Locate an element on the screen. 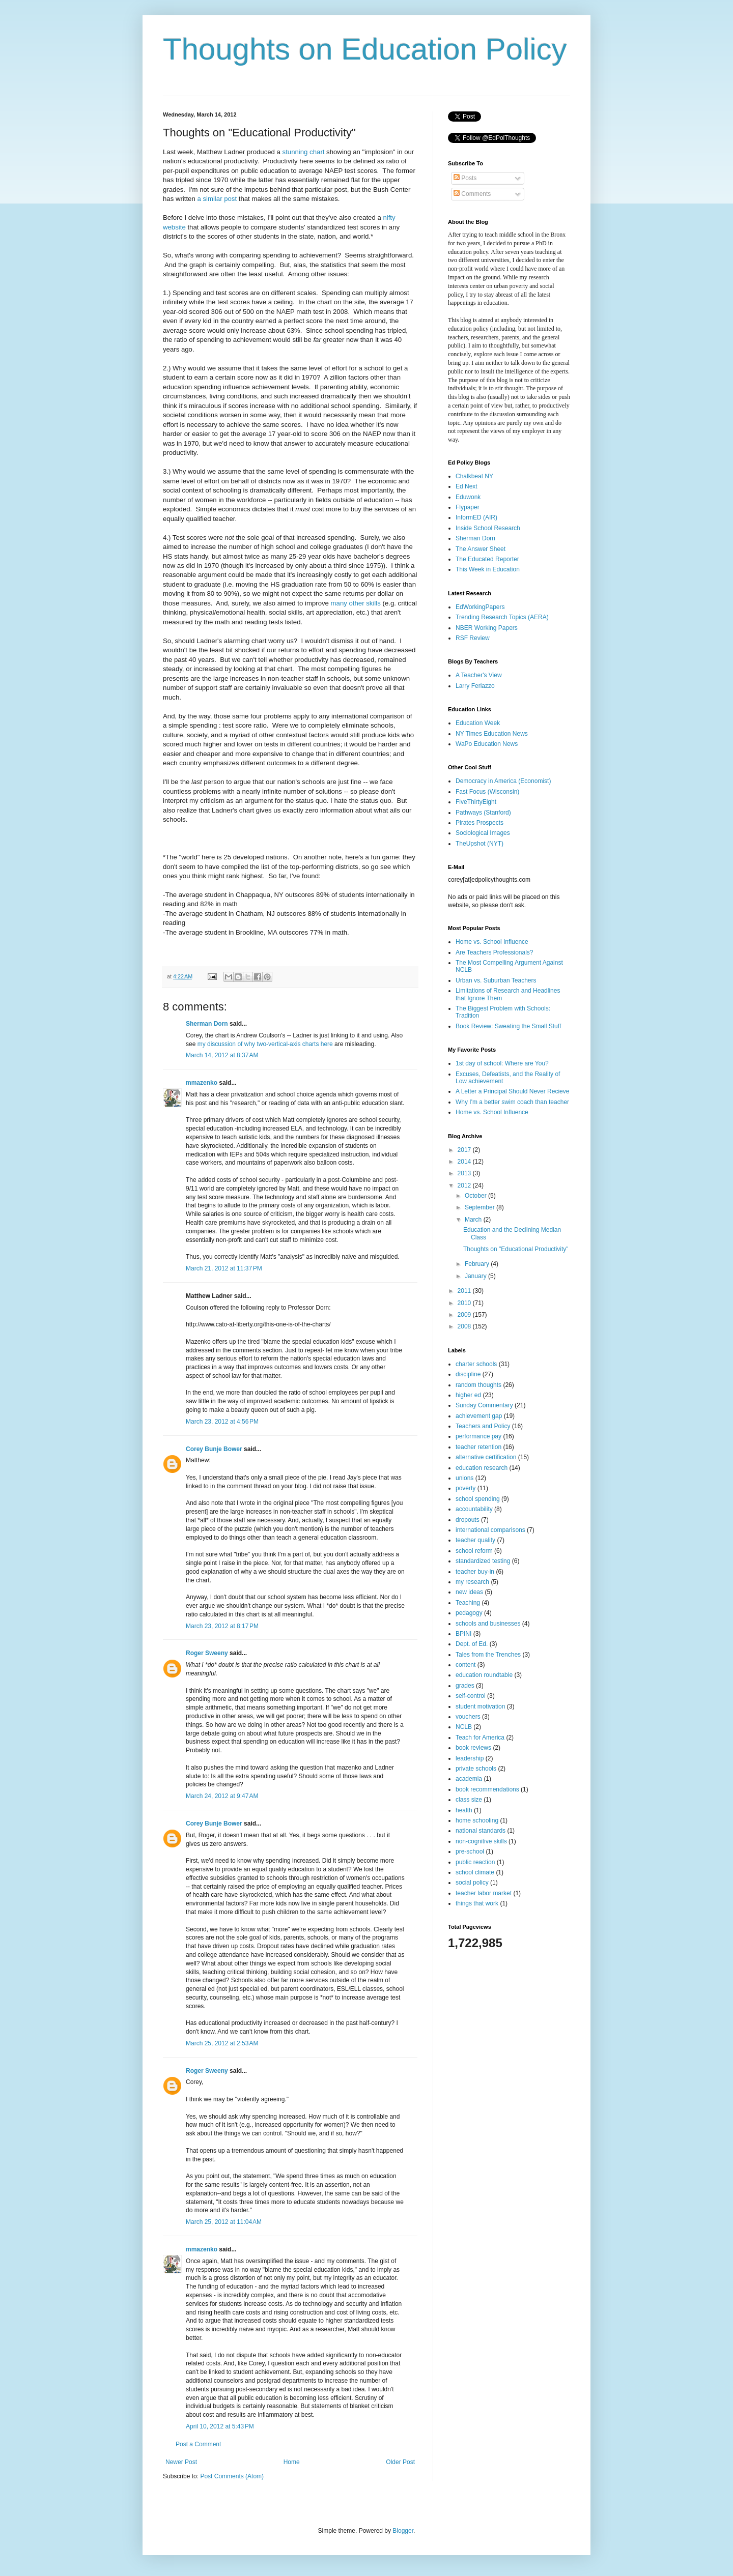 The height and width of the screenshot is (2576, 733). non-cognitive skills is located at coordinates (481, 1841).